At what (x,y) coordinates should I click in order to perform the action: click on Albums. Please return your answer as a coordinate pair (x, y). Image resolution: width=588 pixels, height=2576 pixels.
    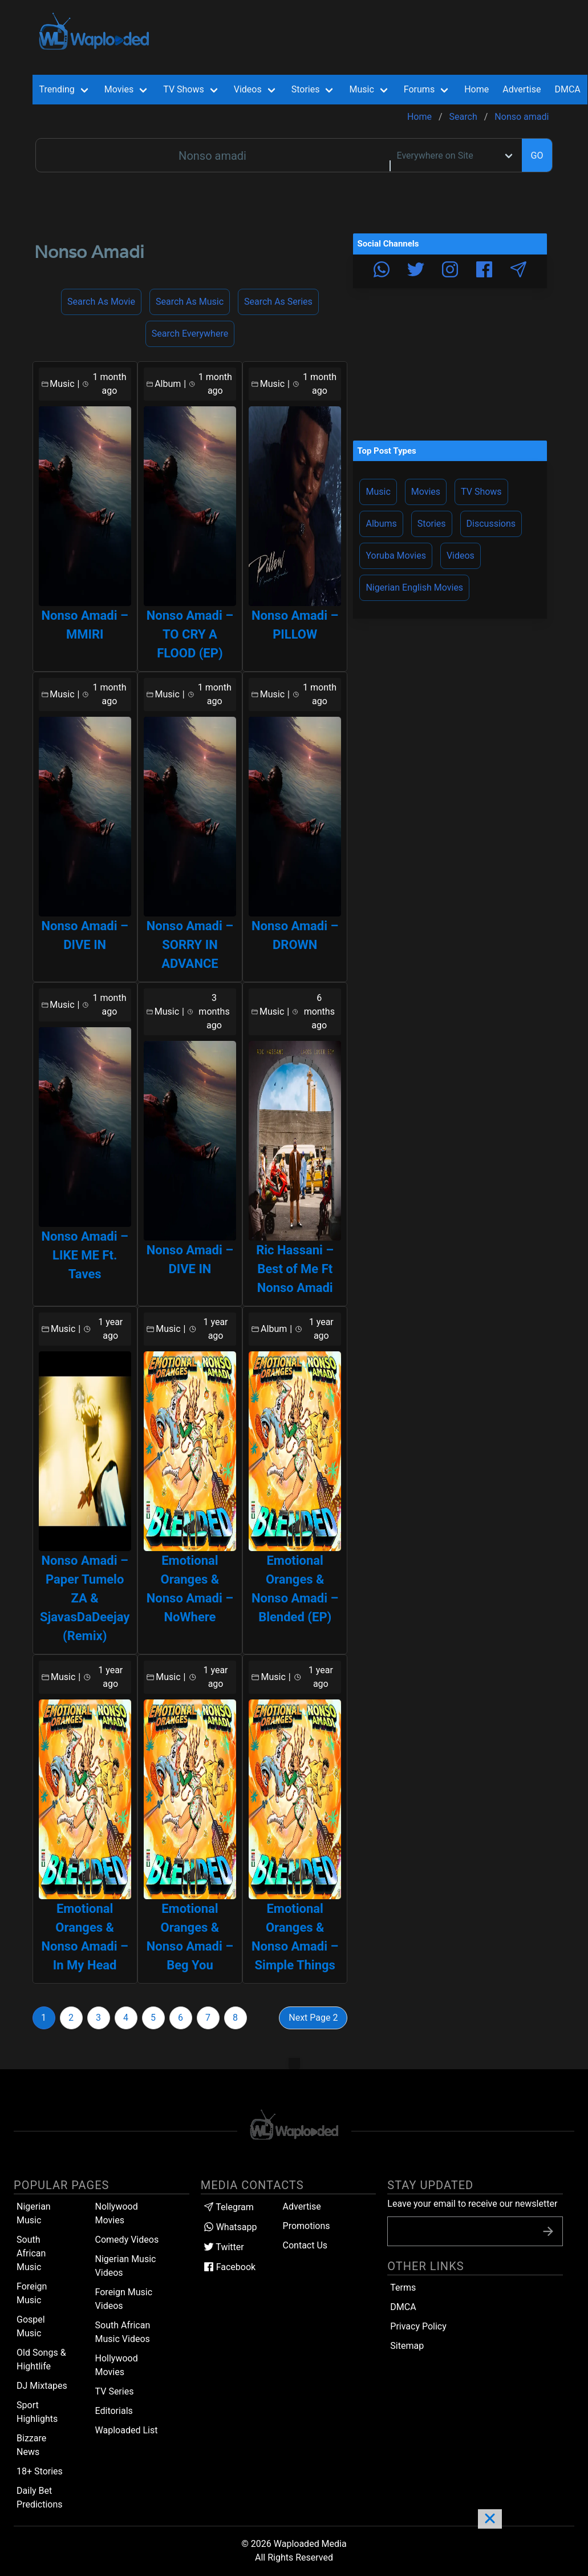
    Looking at the image, I should click on (381, 523).